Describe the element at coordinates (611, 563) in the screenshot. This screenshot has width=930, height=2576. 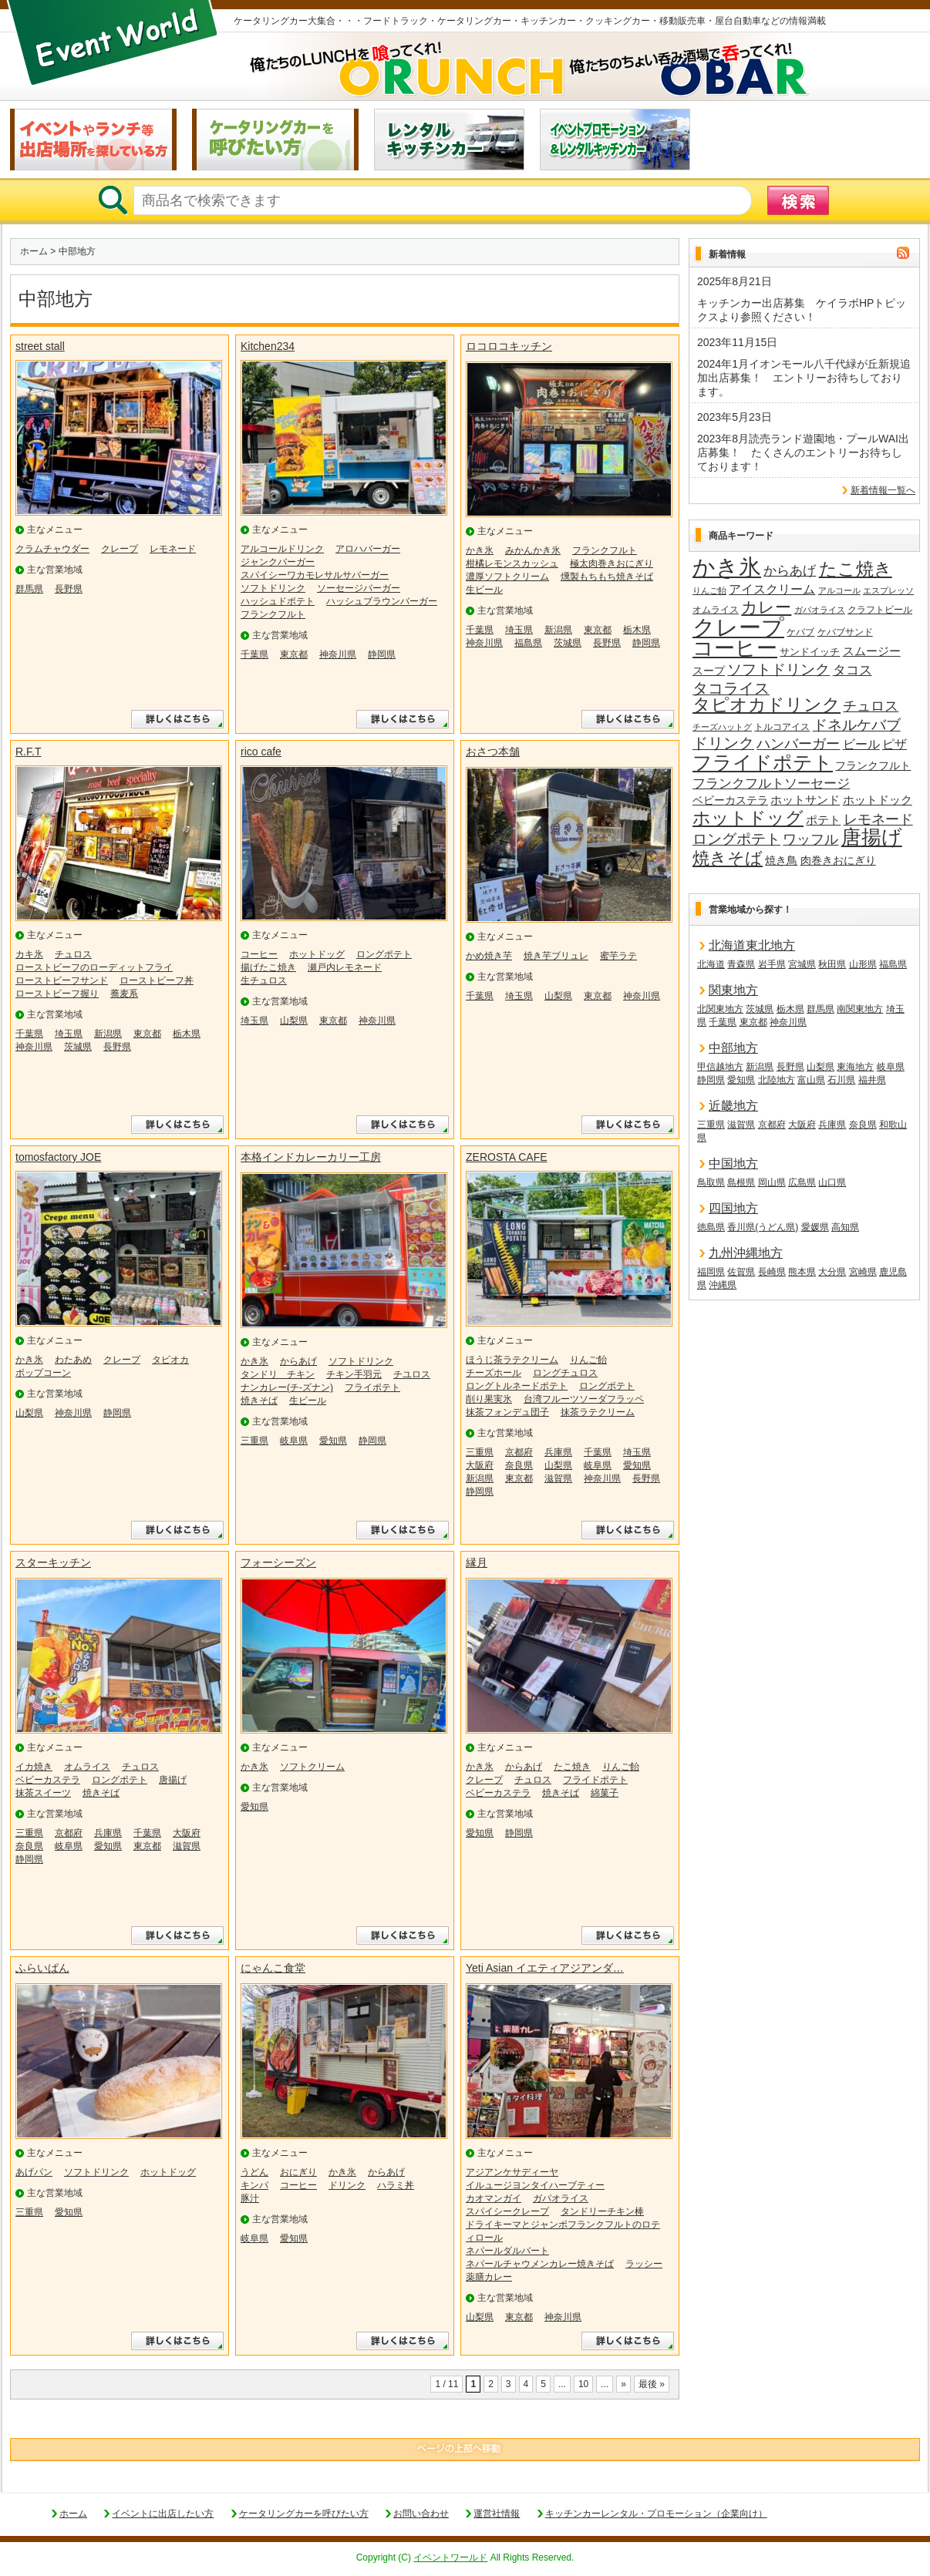
I see `極太肉巻きおにぎり` at that location.